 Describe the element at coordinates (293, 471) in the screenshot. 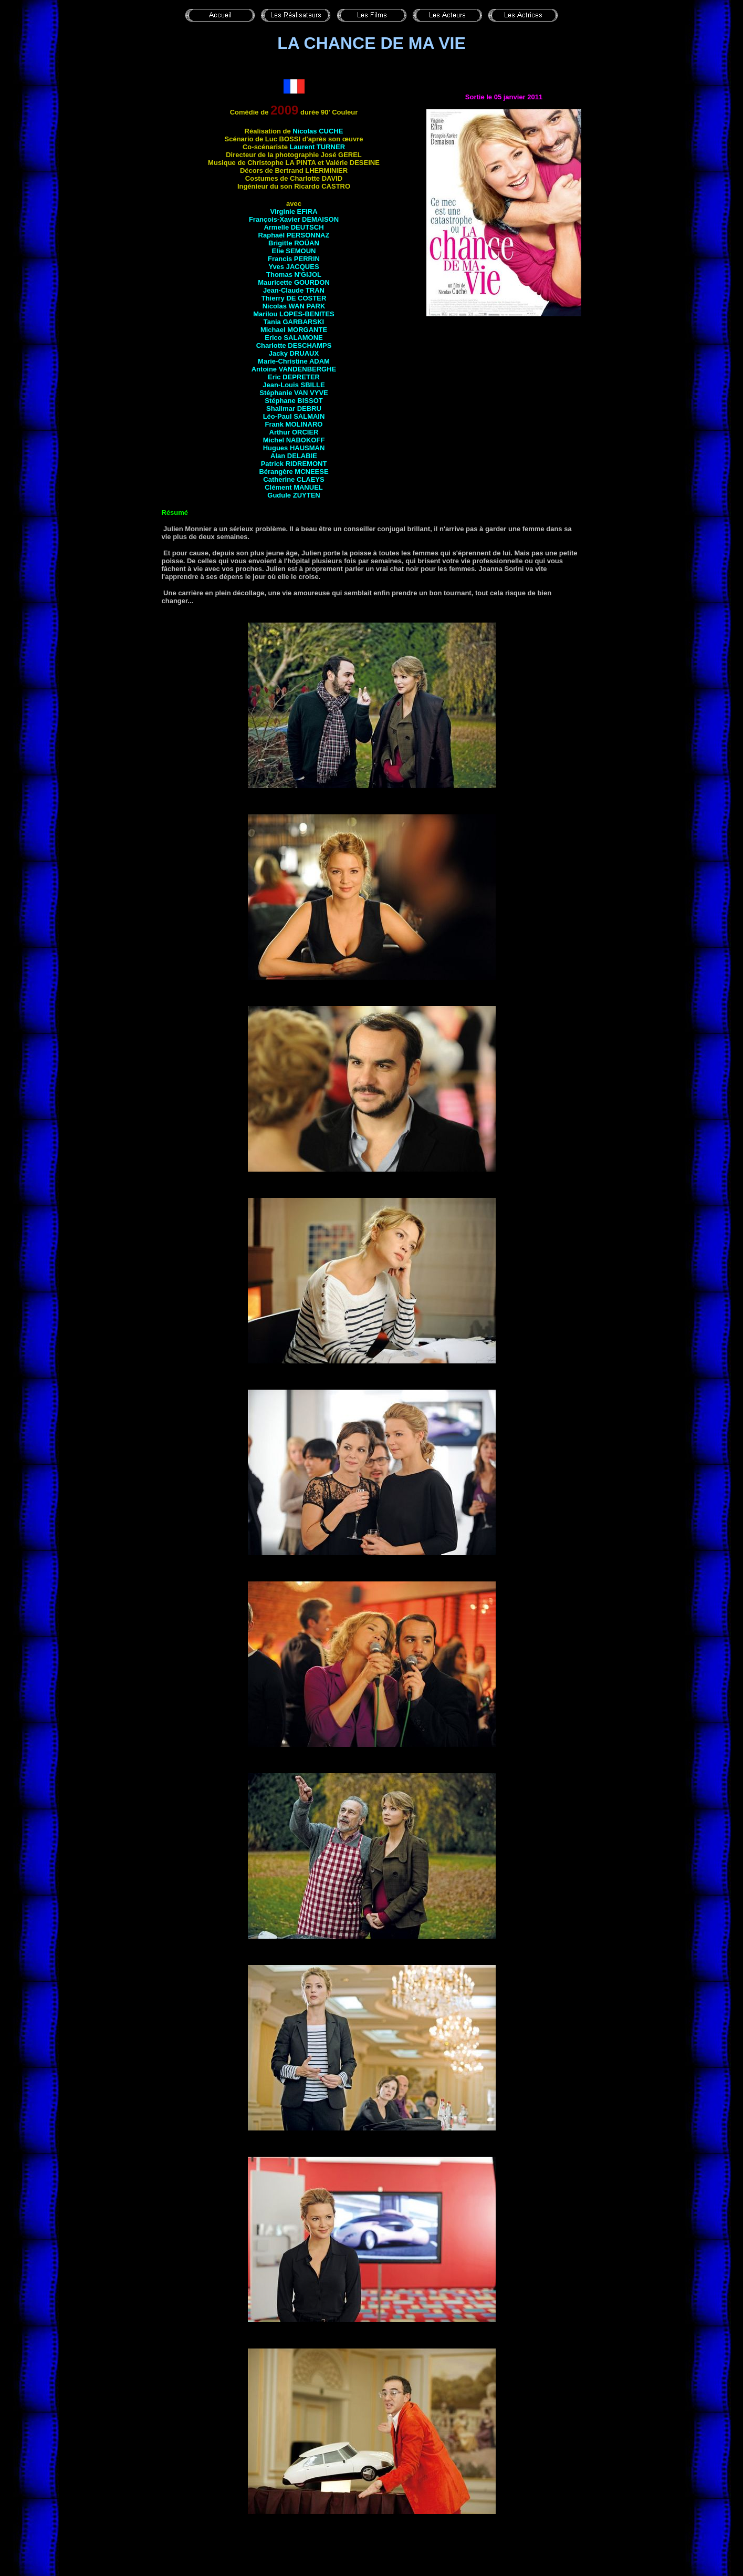

I see `Bérangère` at that location.